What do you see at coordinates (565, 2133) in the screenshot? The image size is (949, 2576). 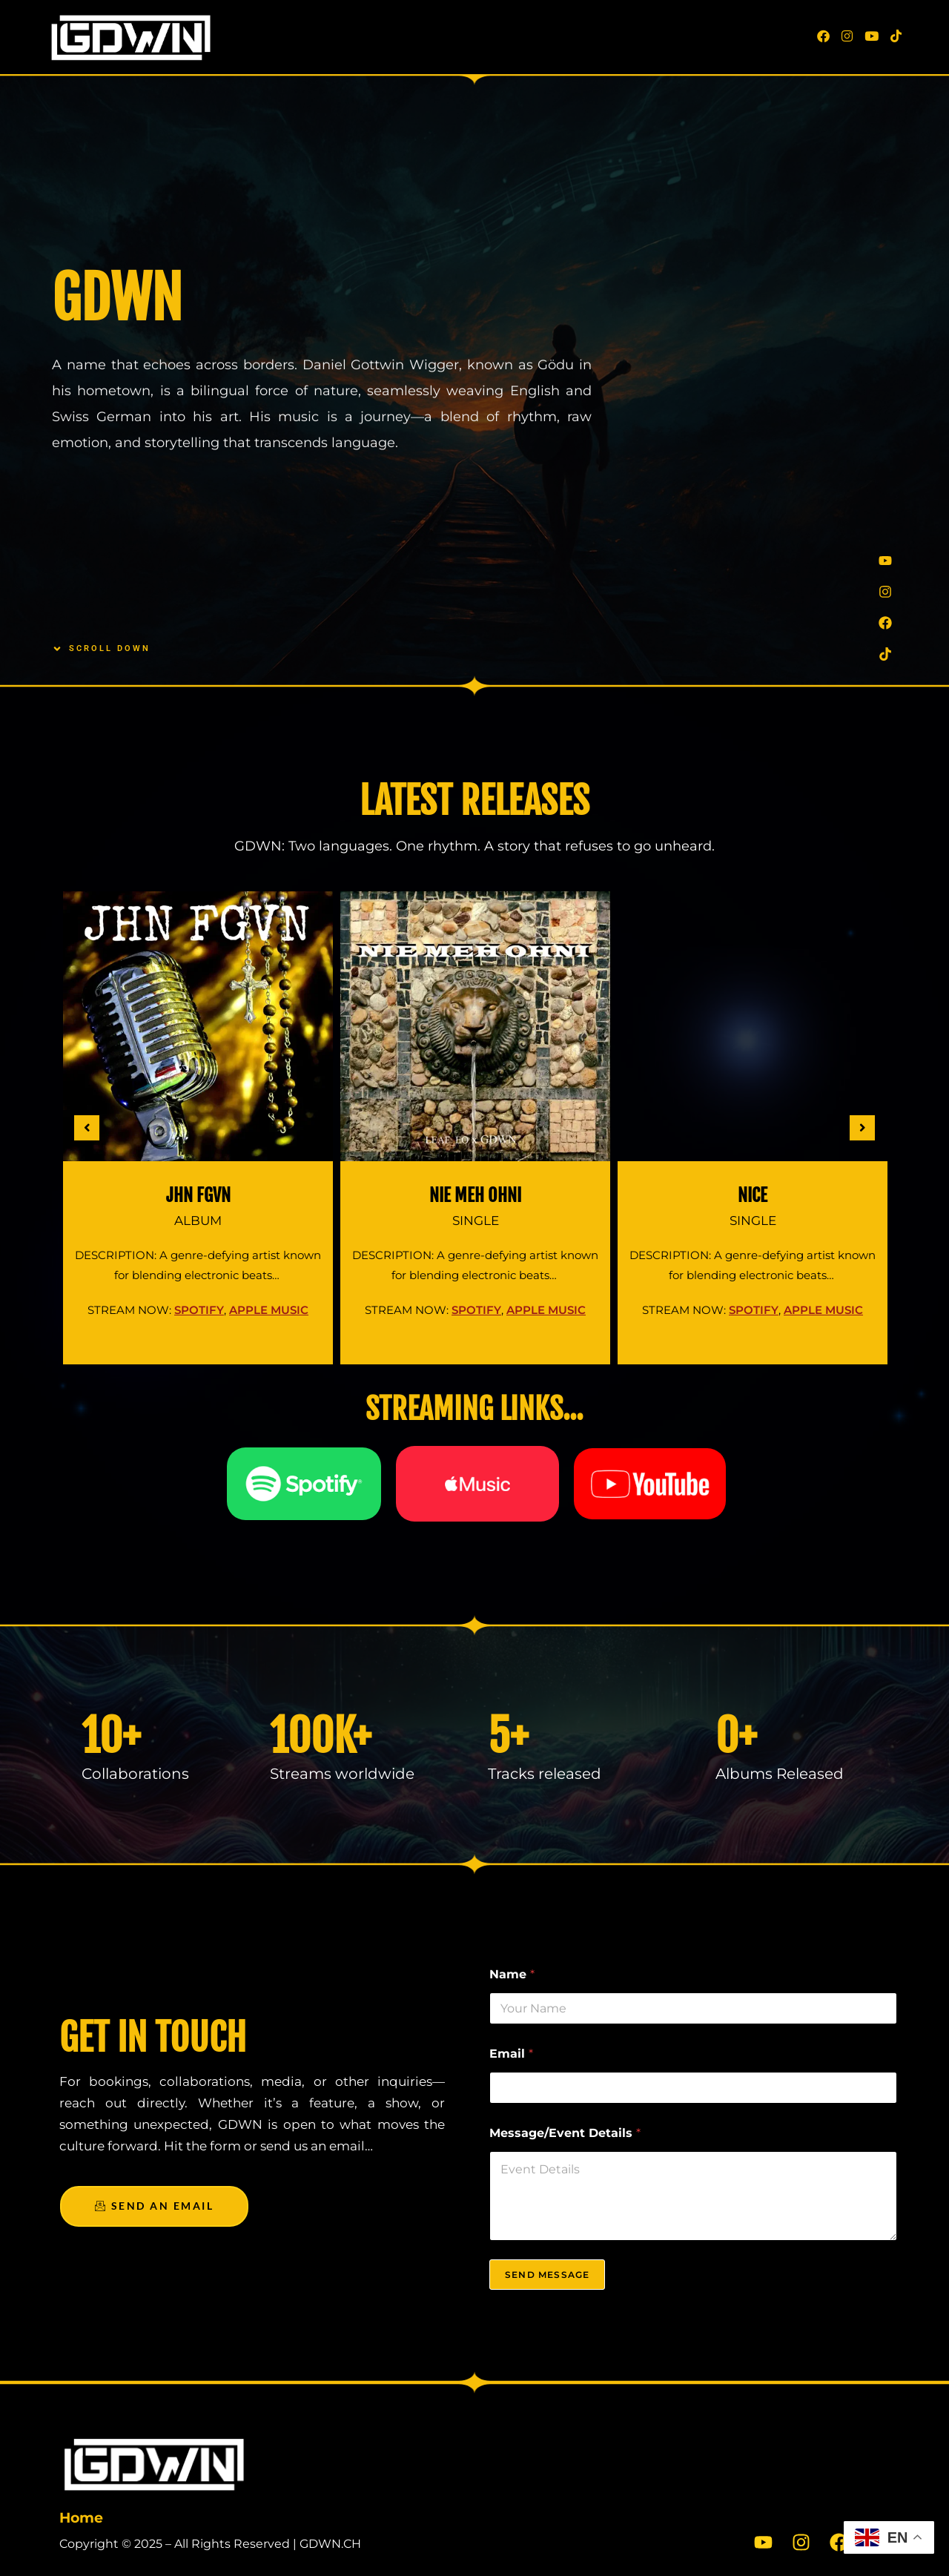 I see `Message/Event Details` at bounding box center [565, 2133].